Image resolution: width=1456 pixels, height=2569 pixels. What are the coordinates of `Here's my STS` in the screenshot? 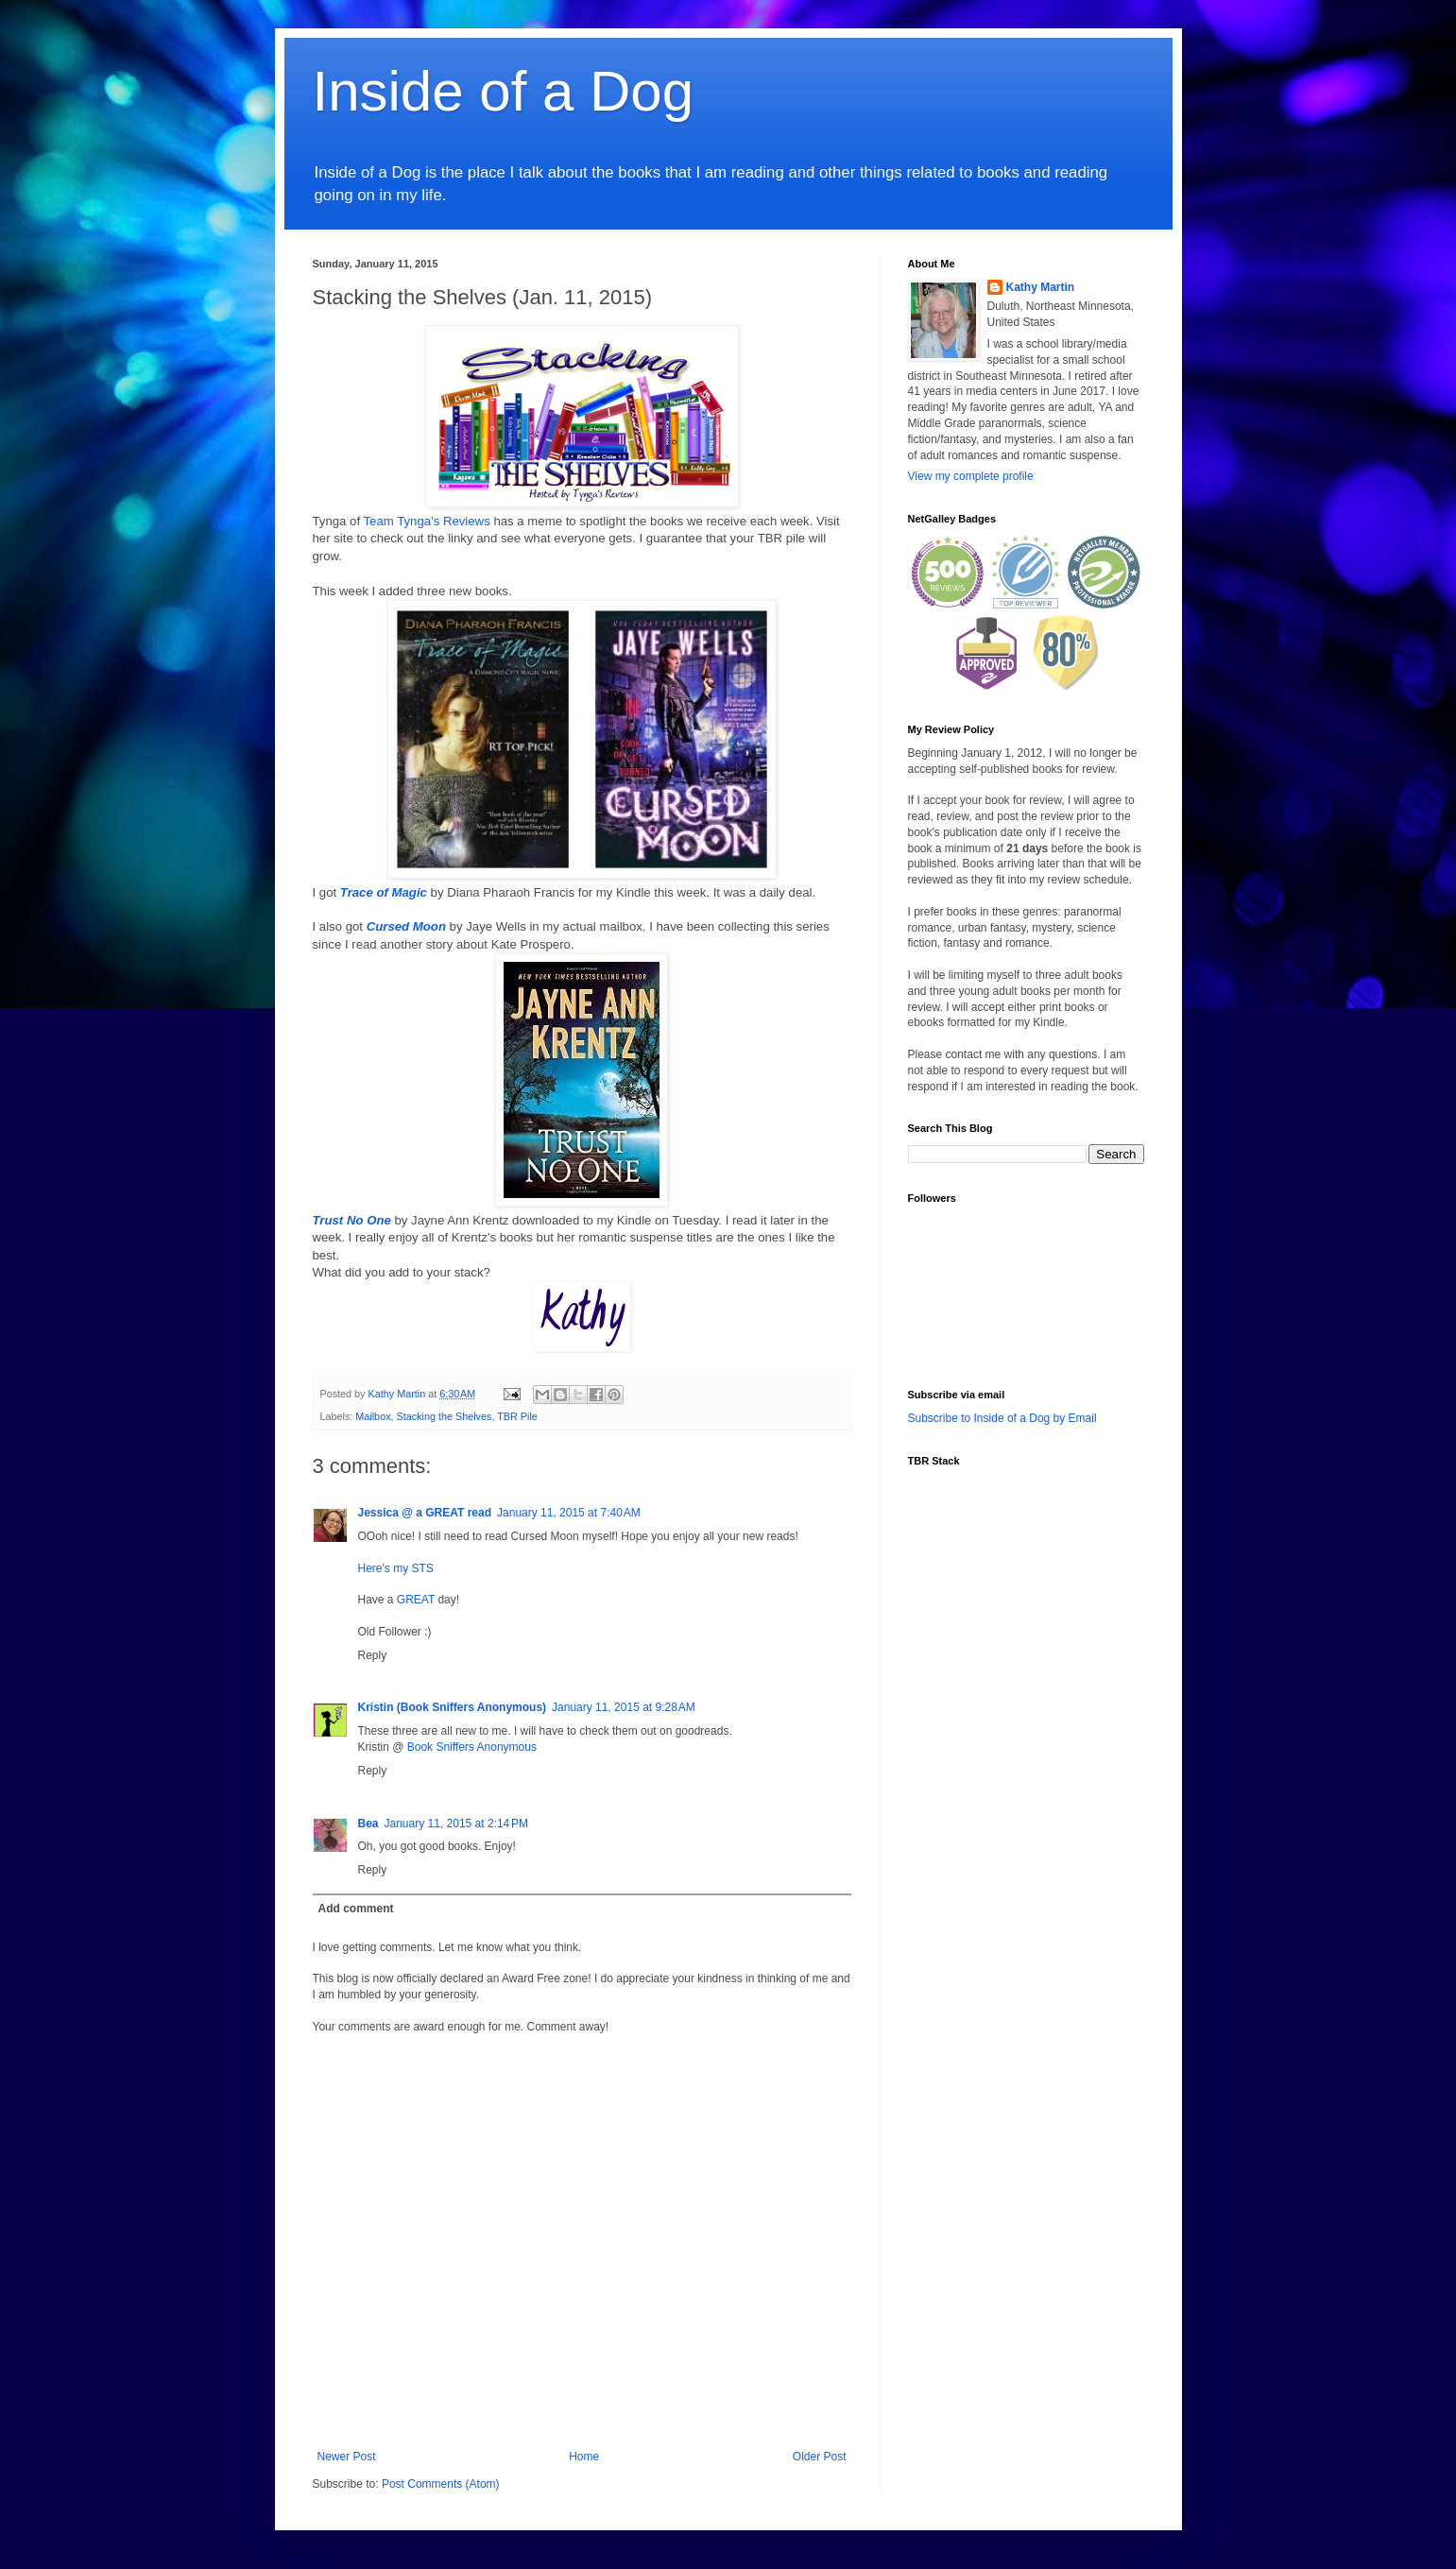 It's located at (396, 1568).